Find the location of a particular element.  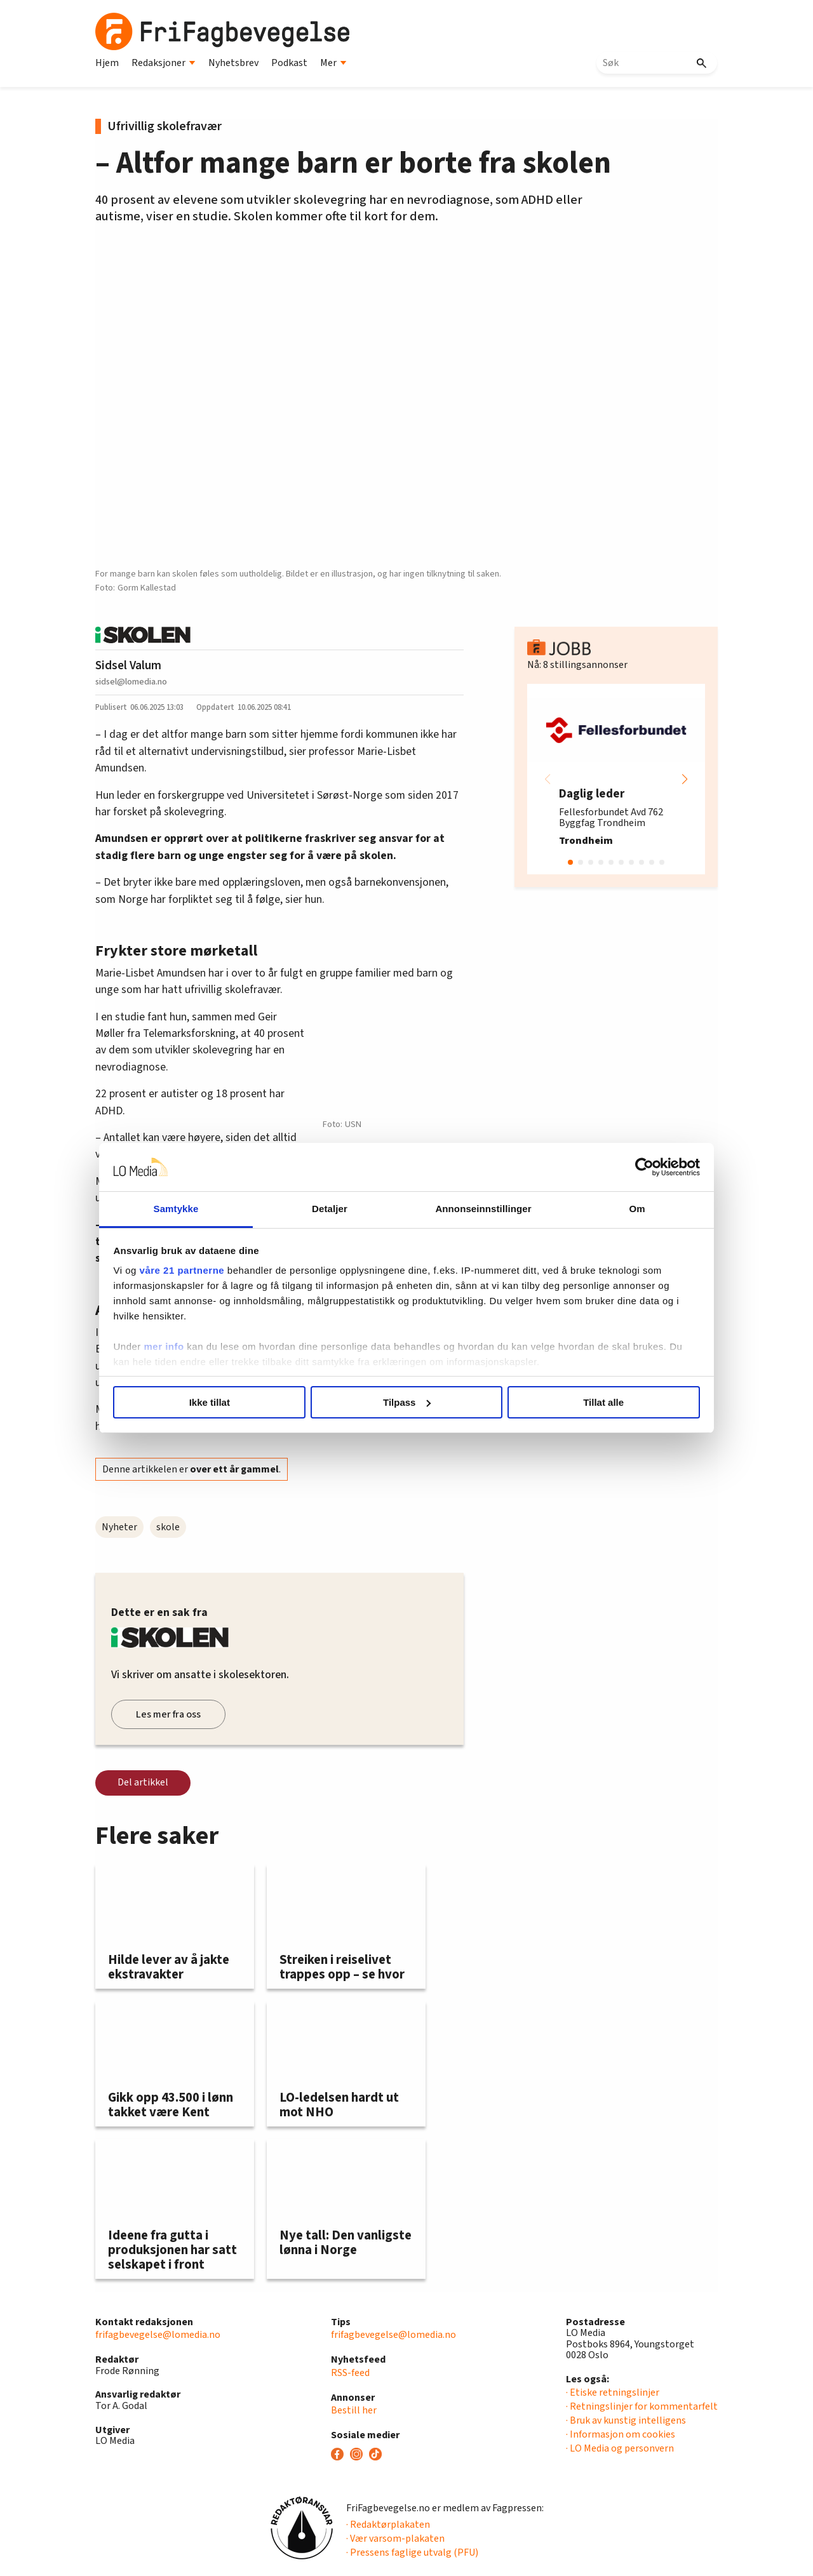

· Bruk av kunstig intelligens is located at coordinates (626, 2420).